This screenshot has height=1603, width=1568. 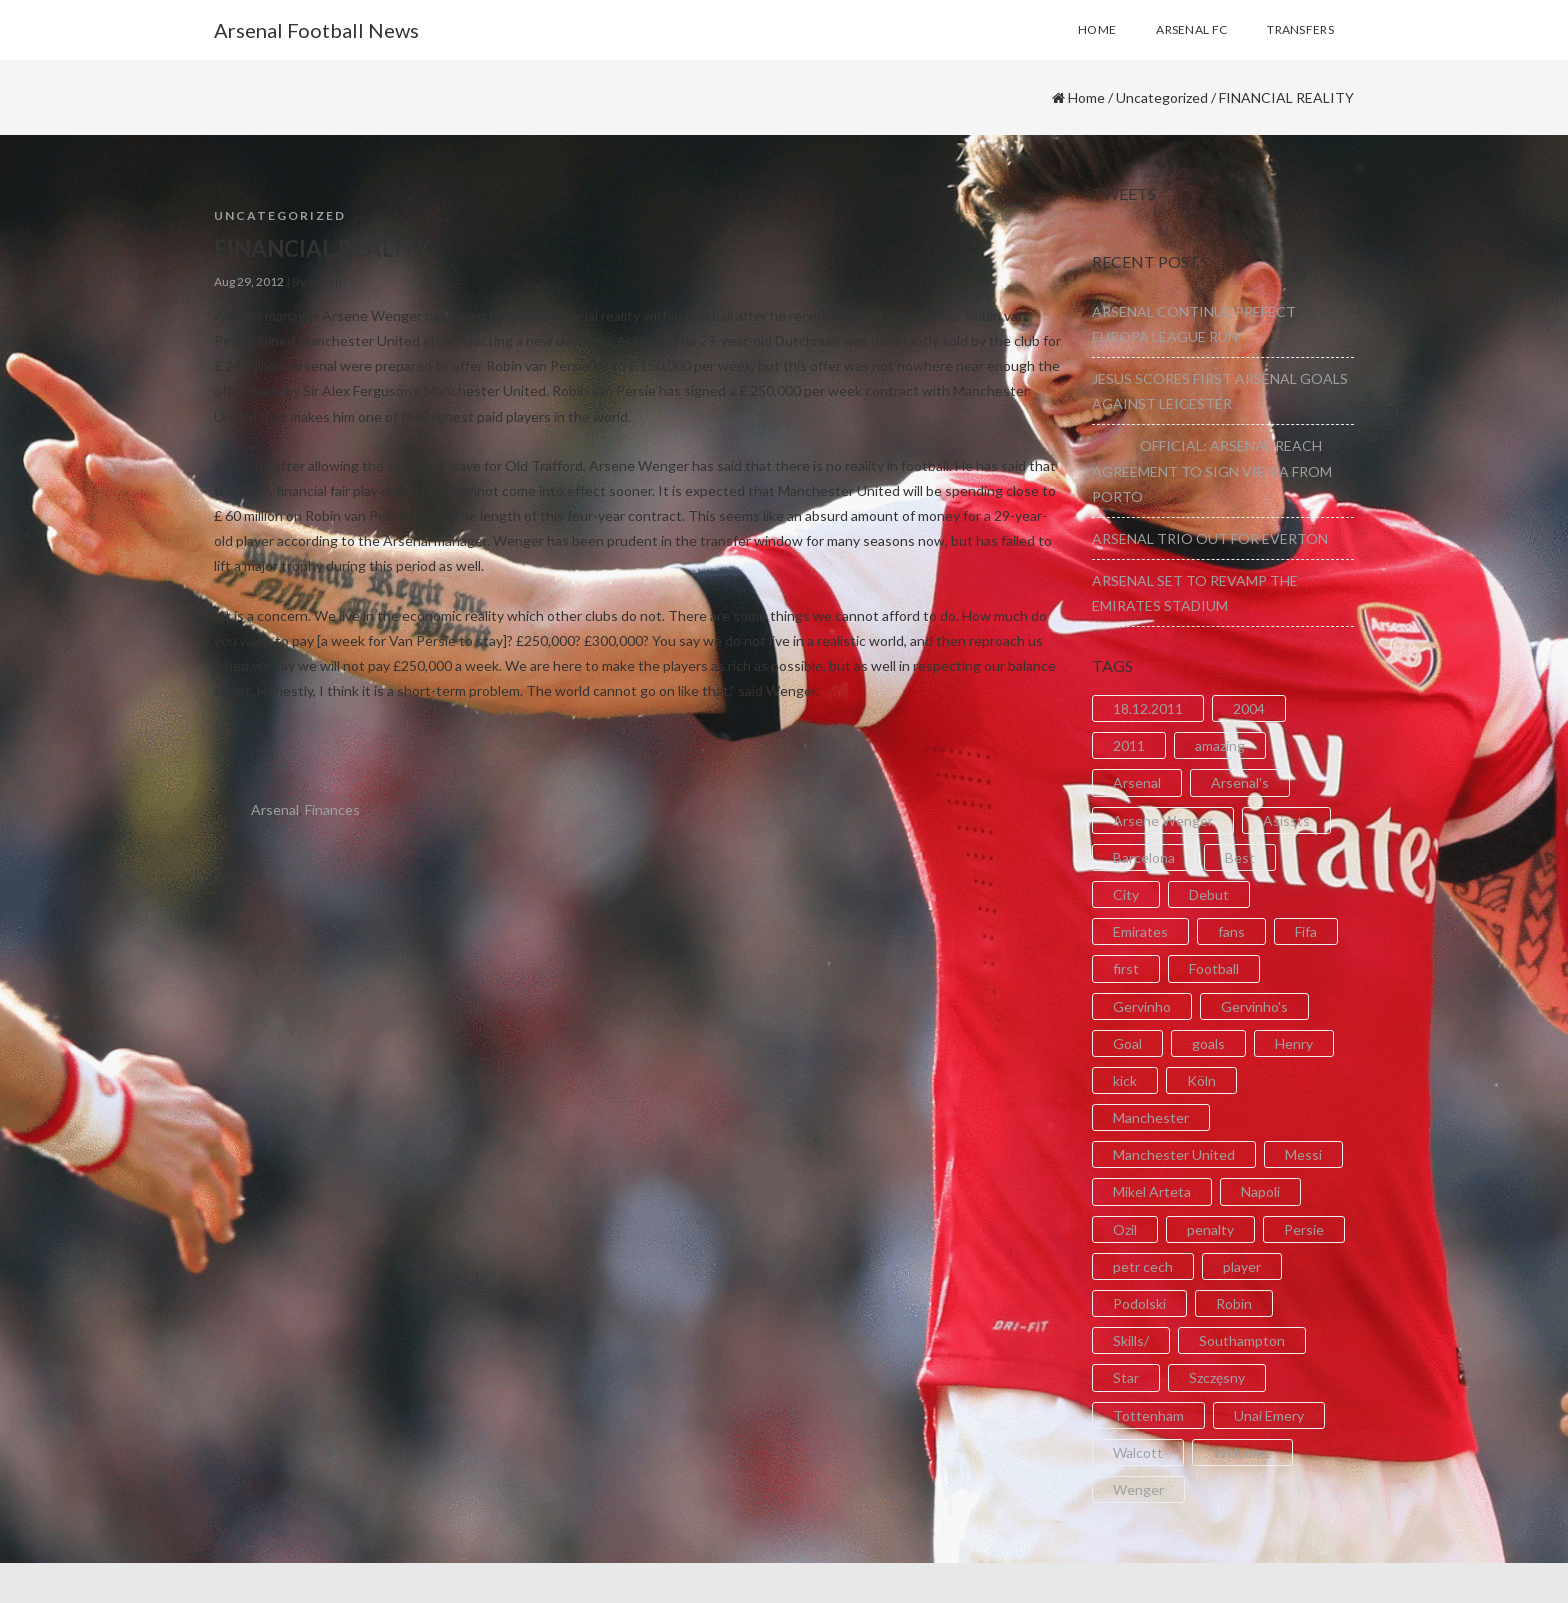 What do you see at coordinates (1304, 1229) in the screenshot?
I see `Persie [Persie (3 items)]` at bounding box center [1304, 1229].